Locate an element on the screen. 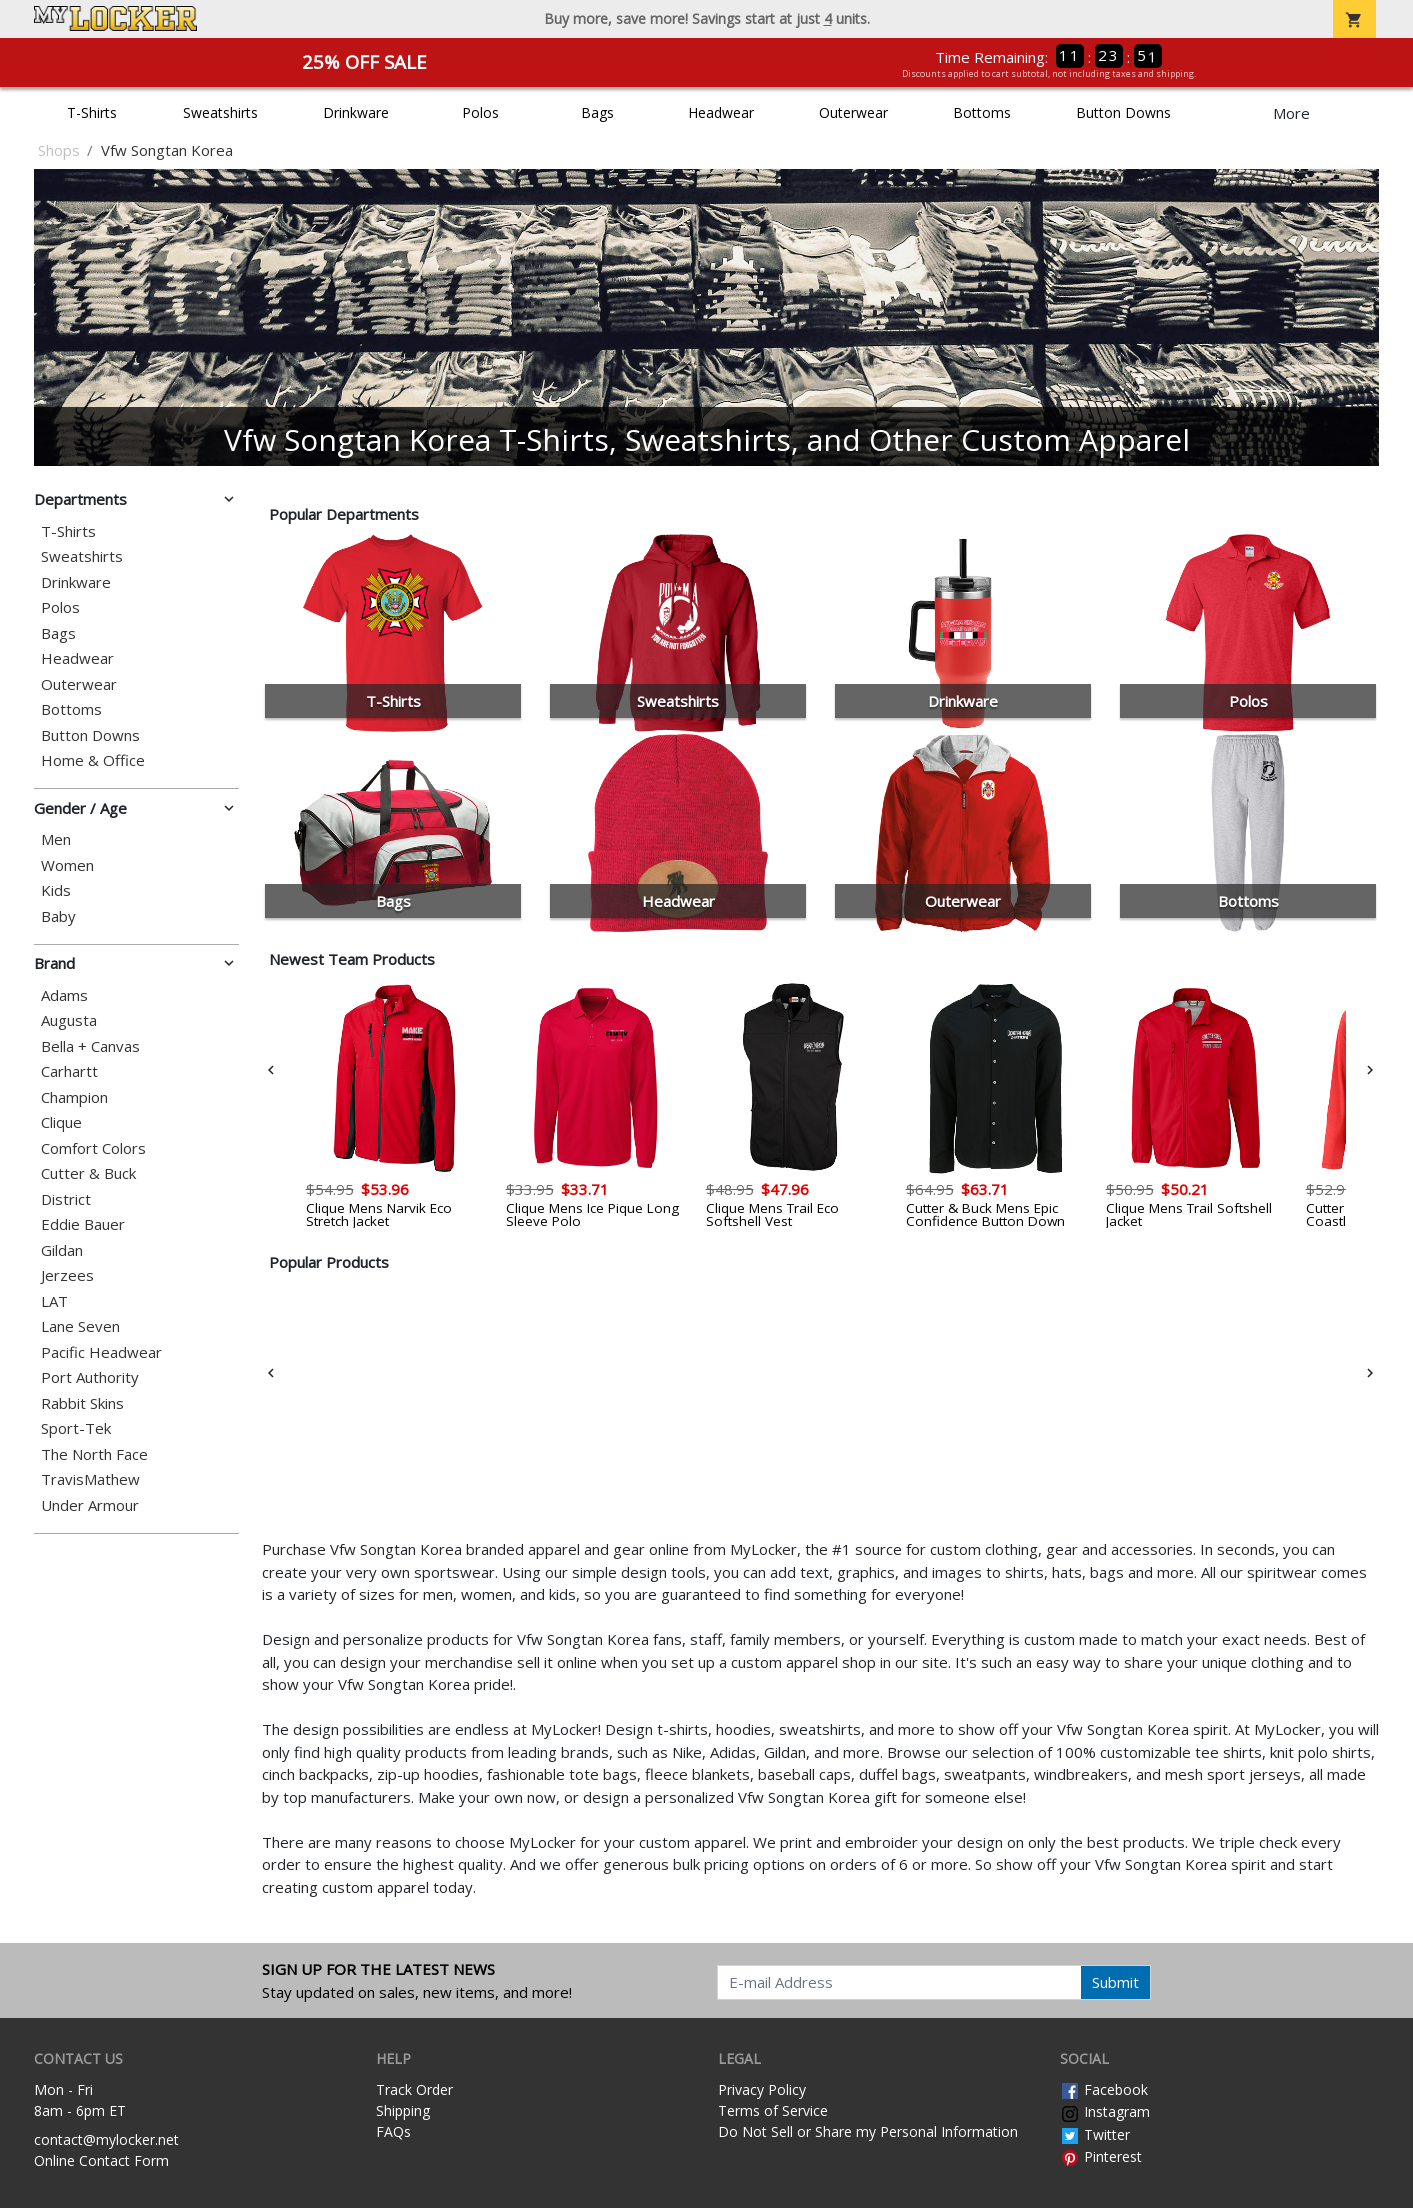 The height and width of the screenshot is (2208, 1413). Pacific Headwear is located at coordinates (101, 1352).